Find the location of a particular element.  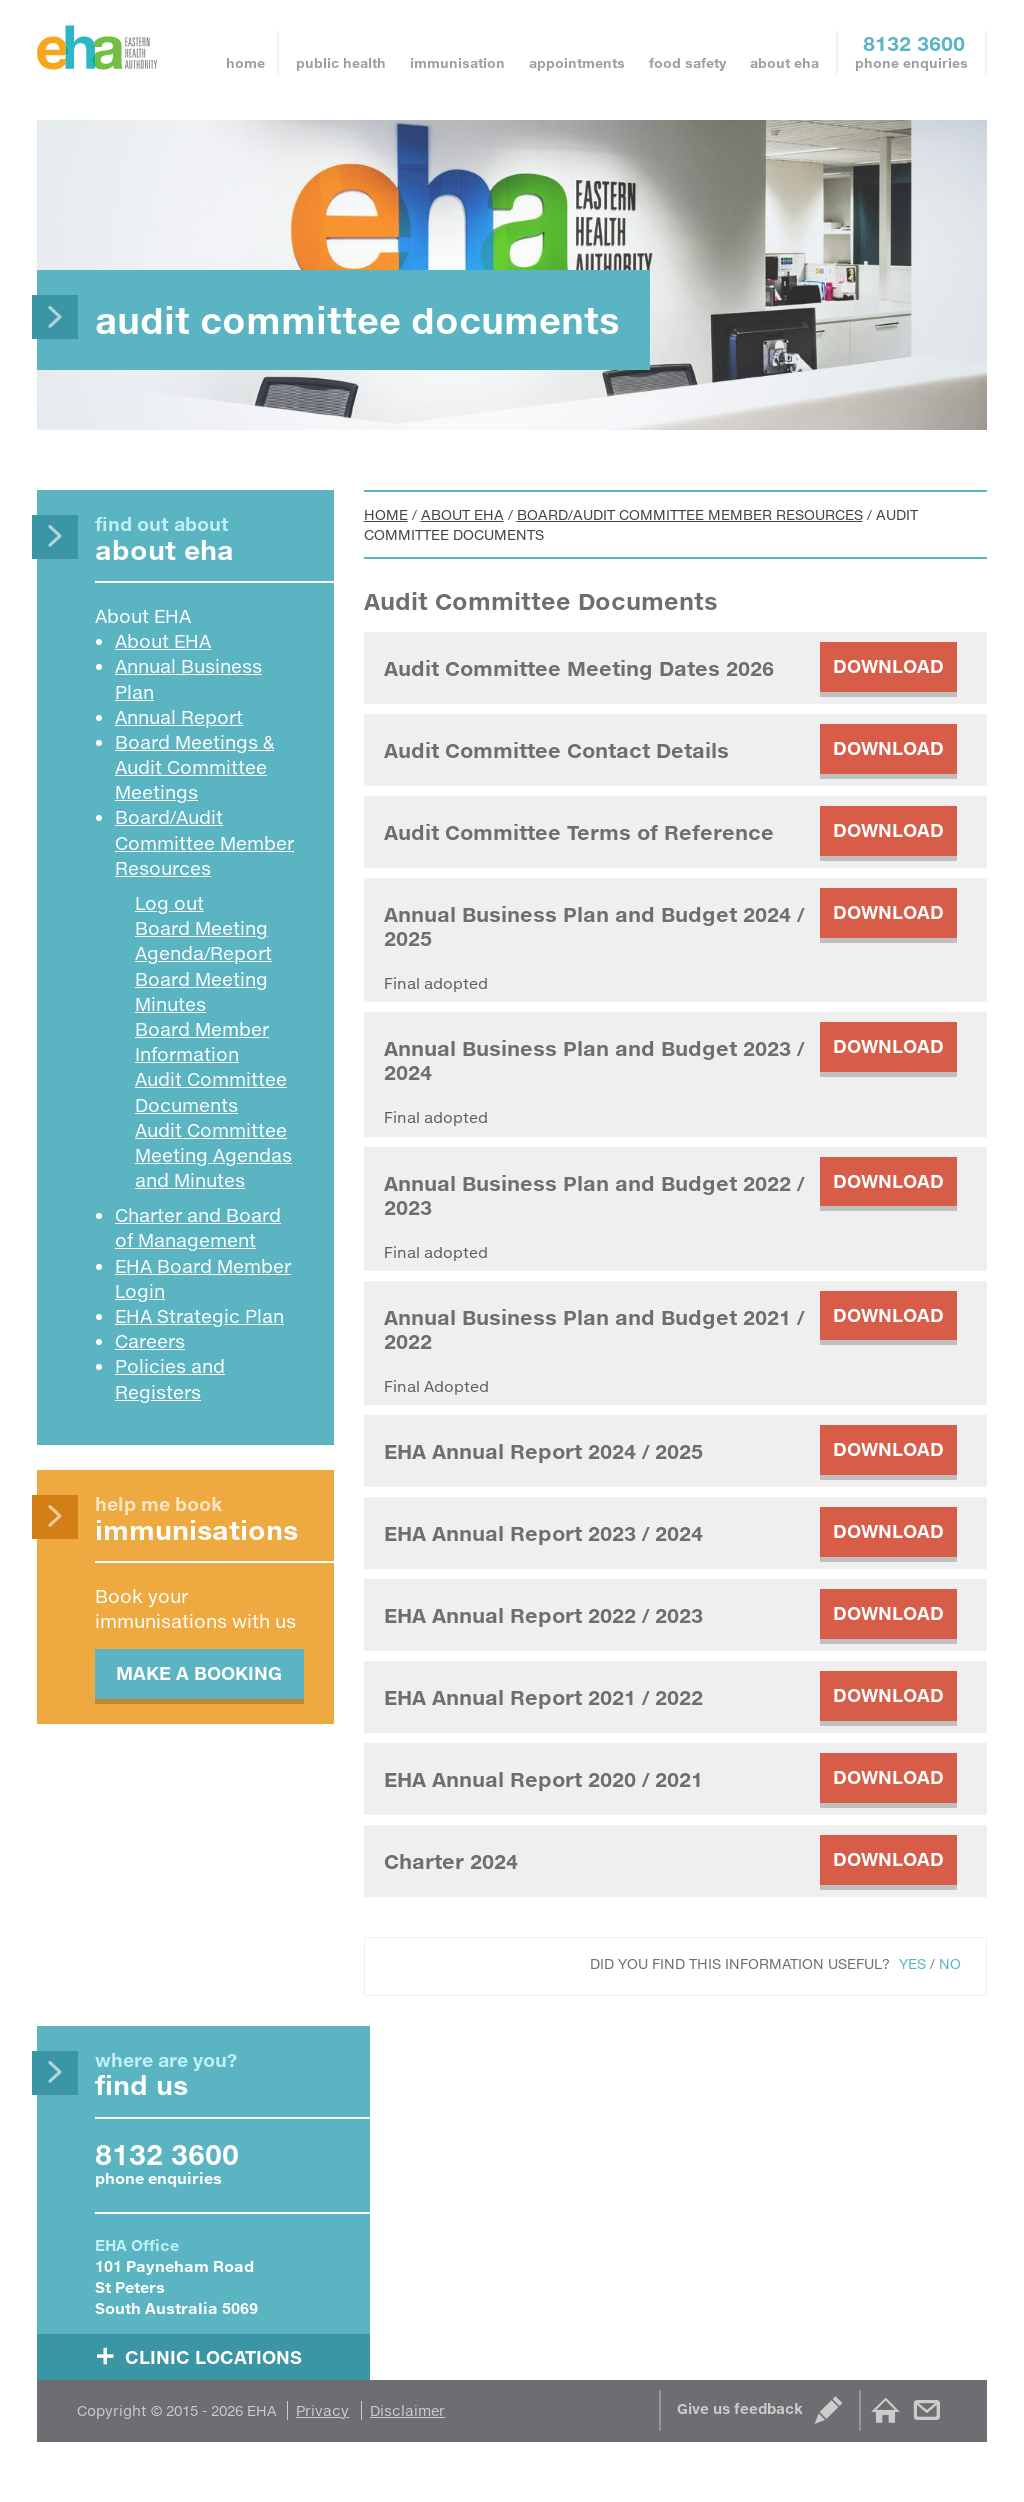

Immunisation is located at coordinates (457, 63).